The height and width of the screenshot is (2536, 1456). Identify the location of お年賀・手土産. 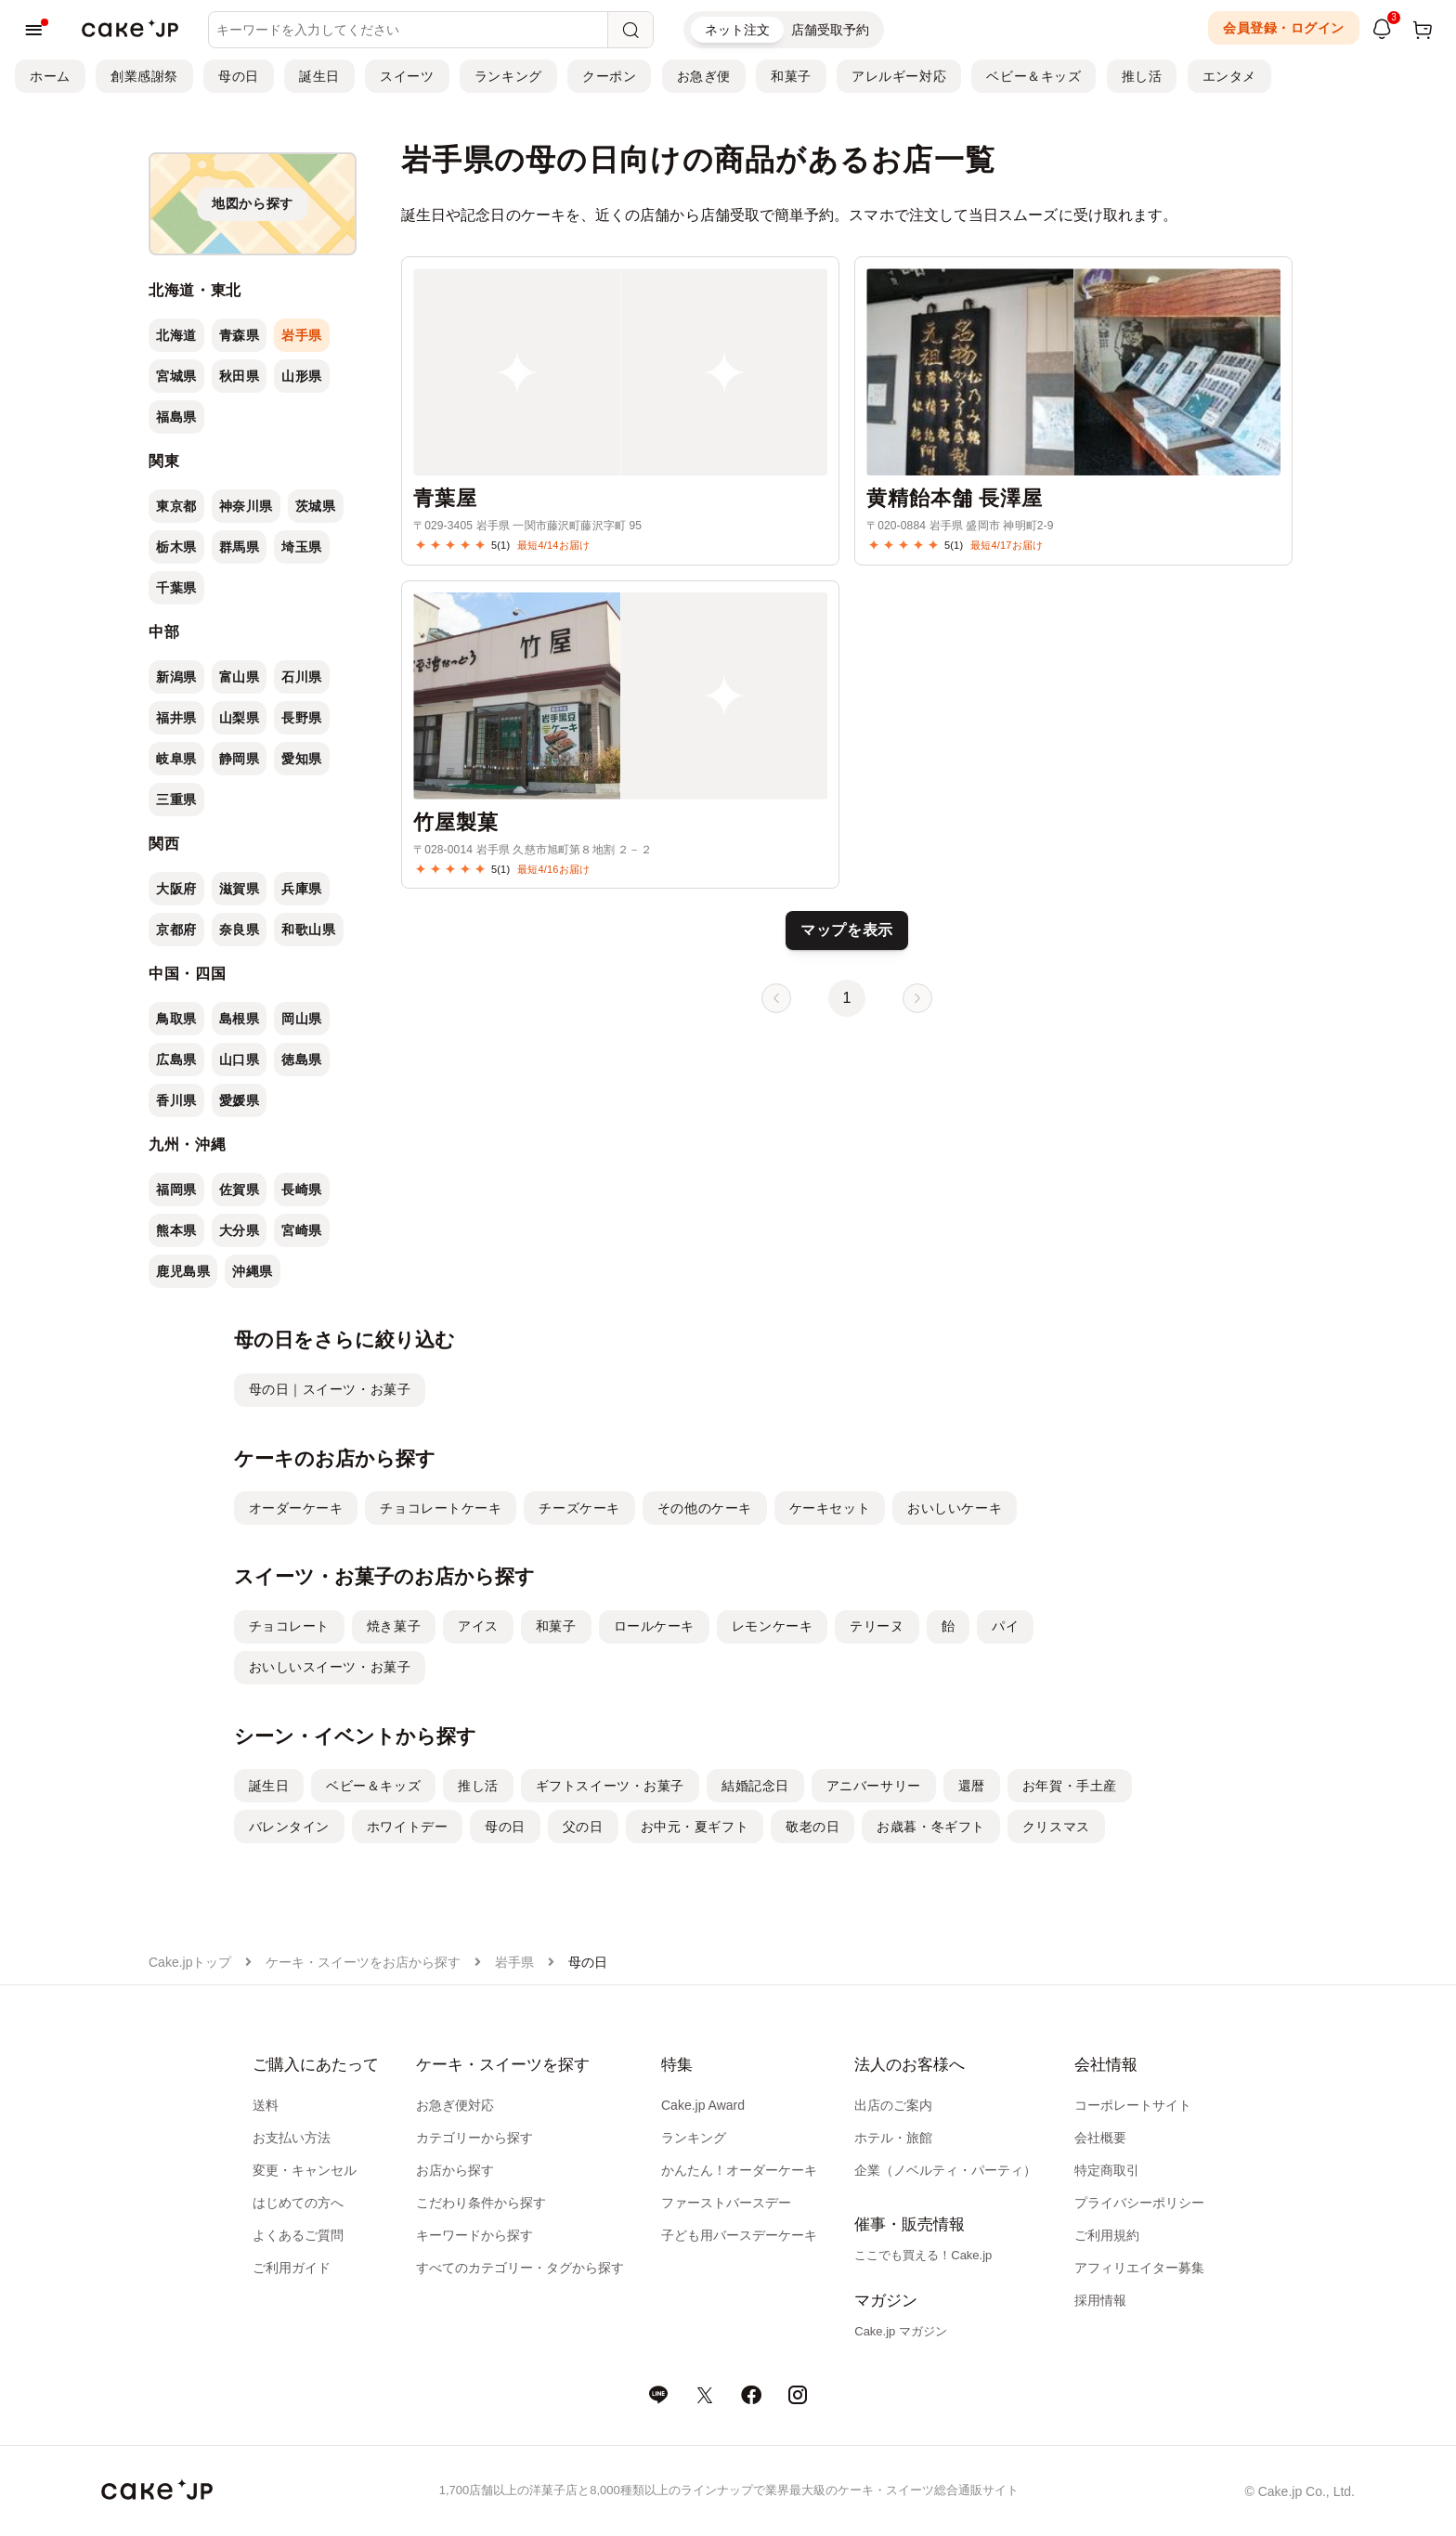
(1069, 1785).